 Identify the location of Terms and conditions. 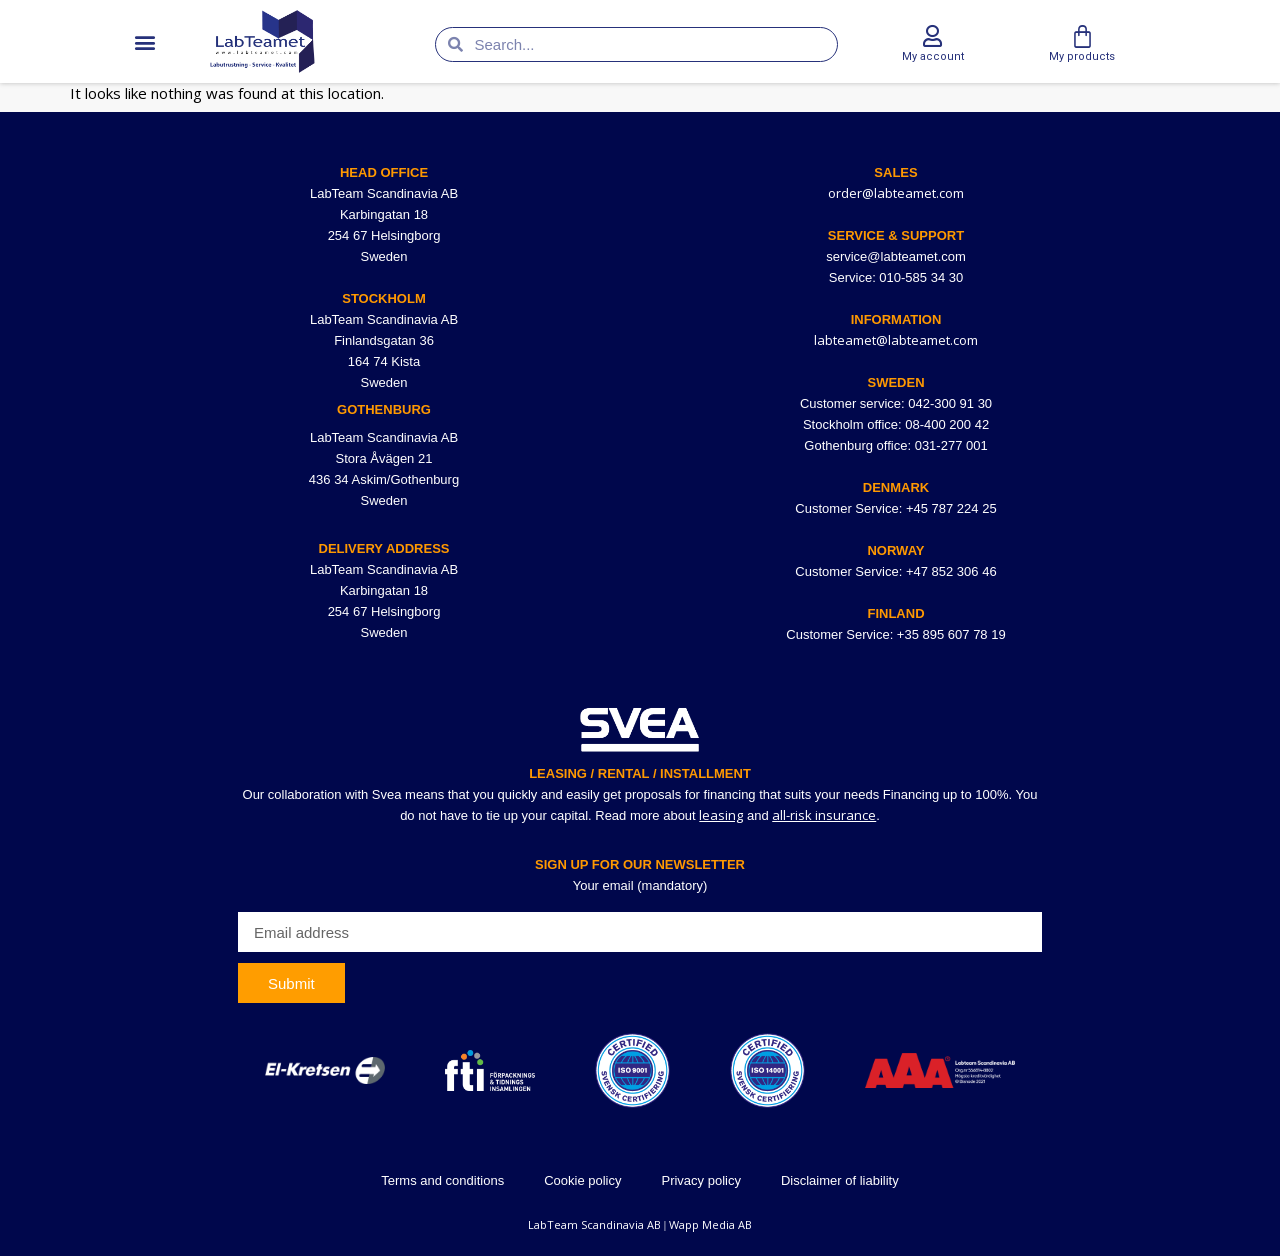
(442, 1180).